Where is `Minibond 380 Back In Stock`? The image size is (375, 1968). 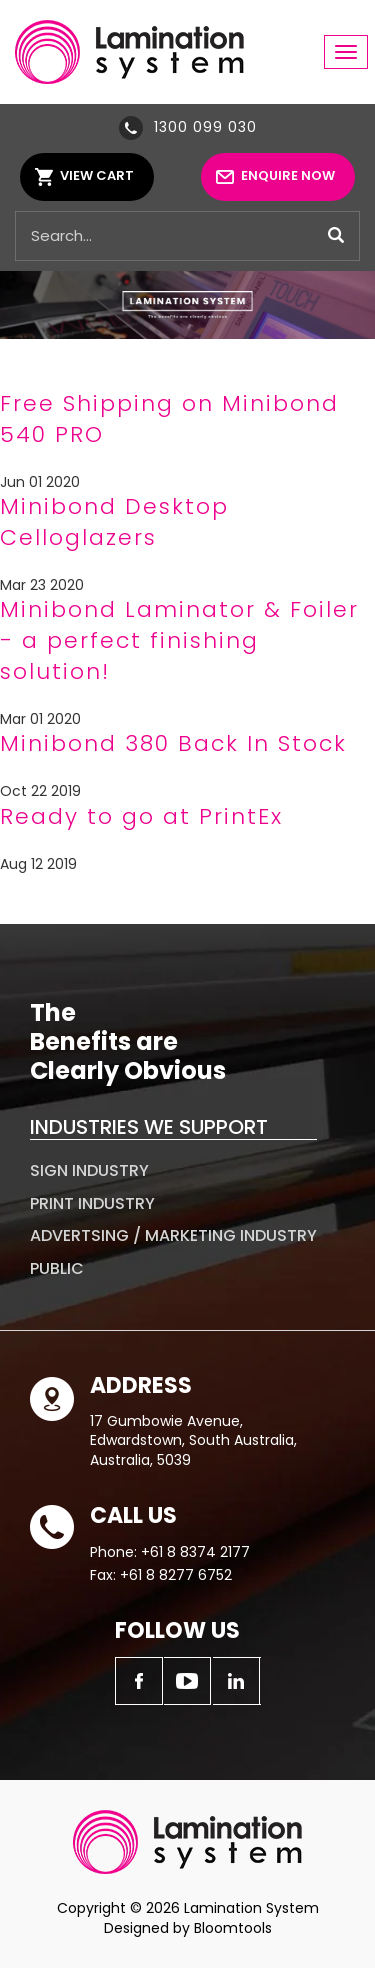
Minibond 380 Back In Stock is located at coordinates (173, 743).